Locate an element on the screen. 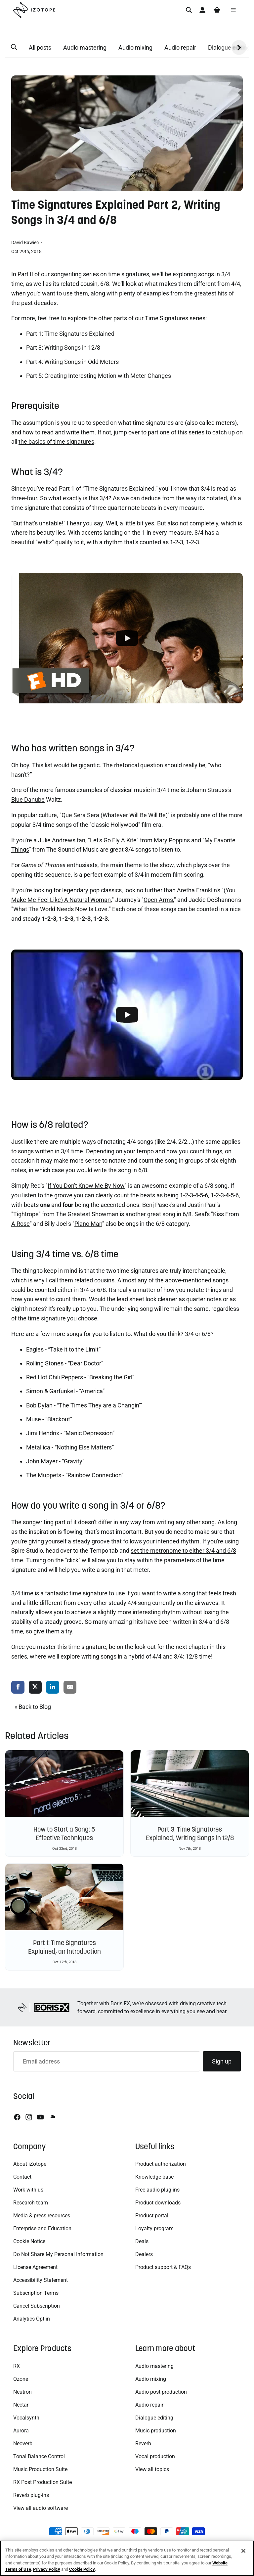  RX is located at coordinates (16, 2366).